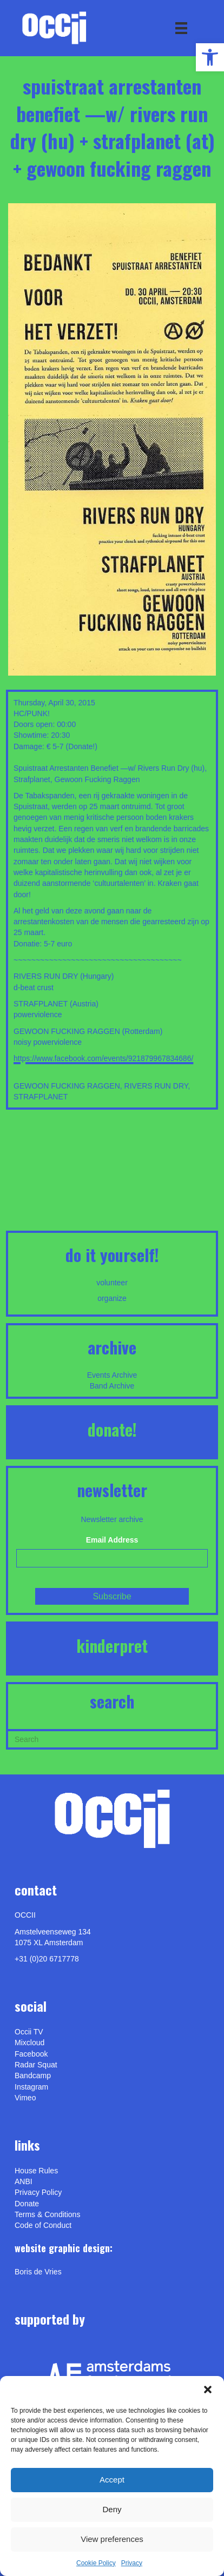  Describe the element at coordinates (96, 2563) in the screenshot. I see `Cookie Policy [link]` at that location.